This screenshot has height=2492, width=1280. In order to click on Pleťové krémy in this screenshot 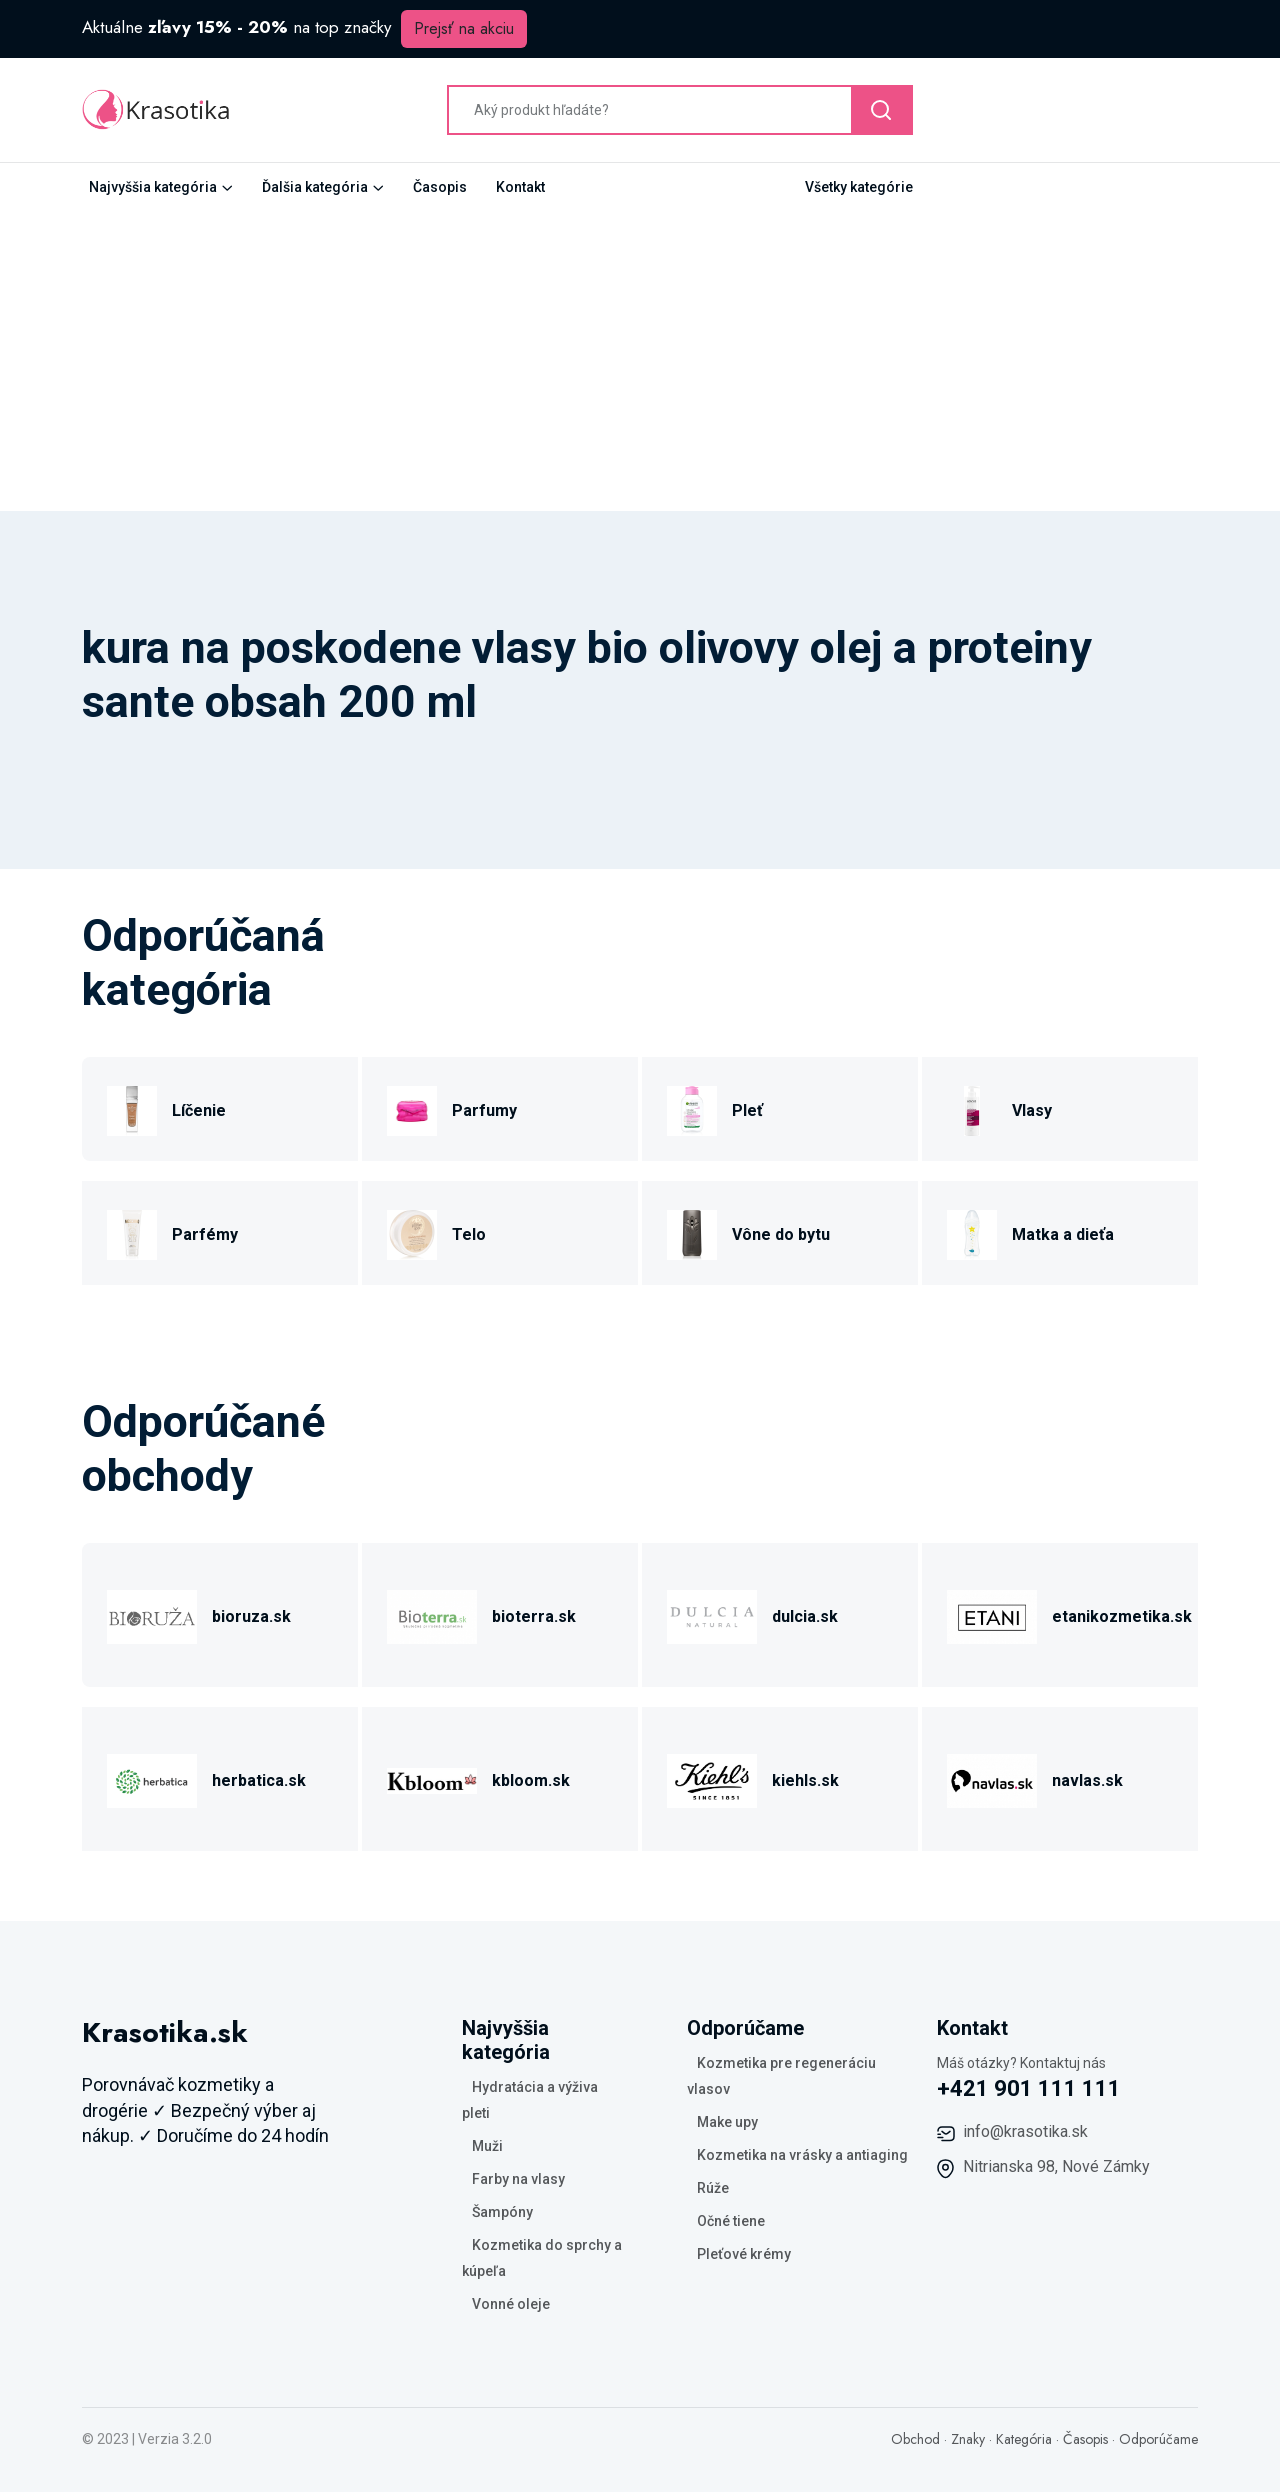, I will do `click(744, 2254)`.